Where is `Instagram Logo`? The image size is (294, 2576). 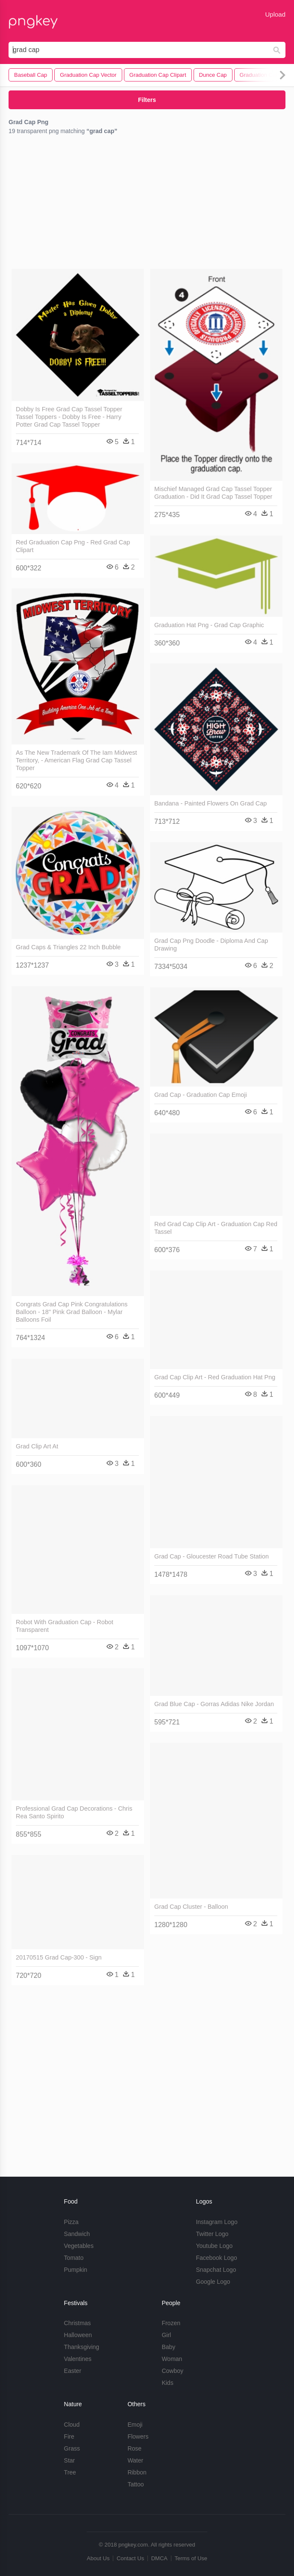 Instagram Logo is located at coordinates (216, 2221).